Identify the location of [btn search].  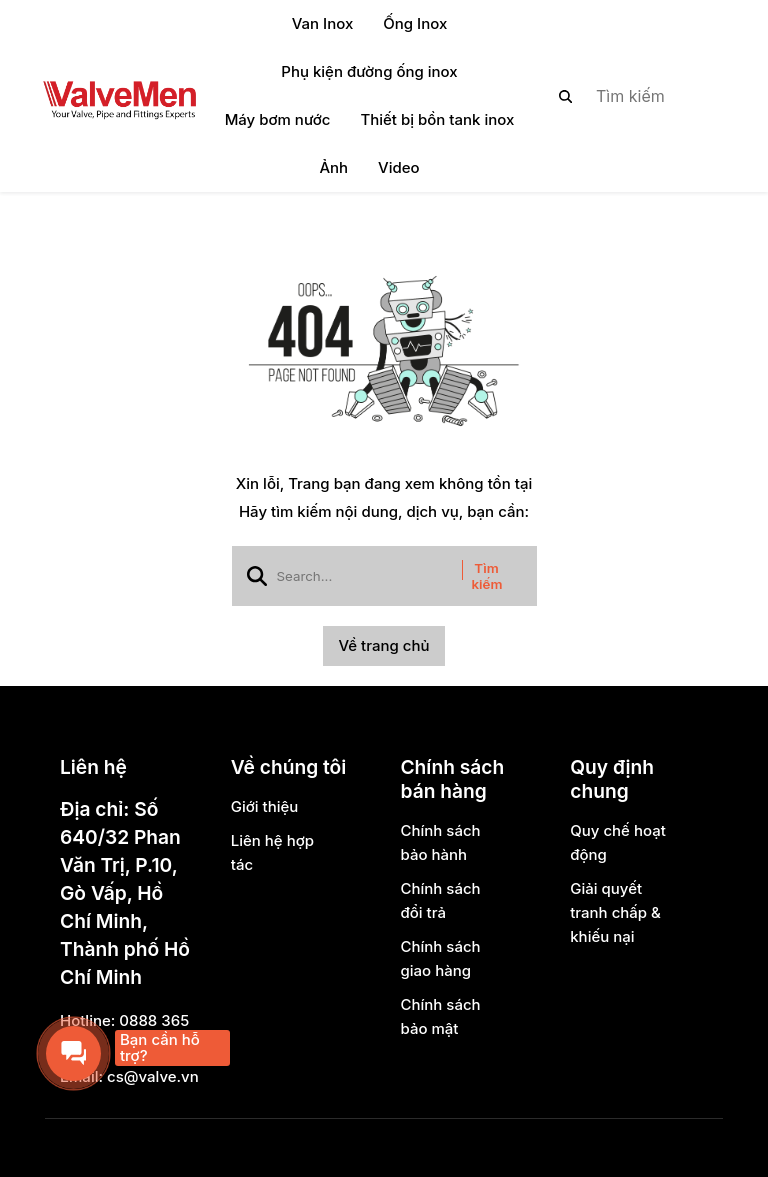
(566, 96).